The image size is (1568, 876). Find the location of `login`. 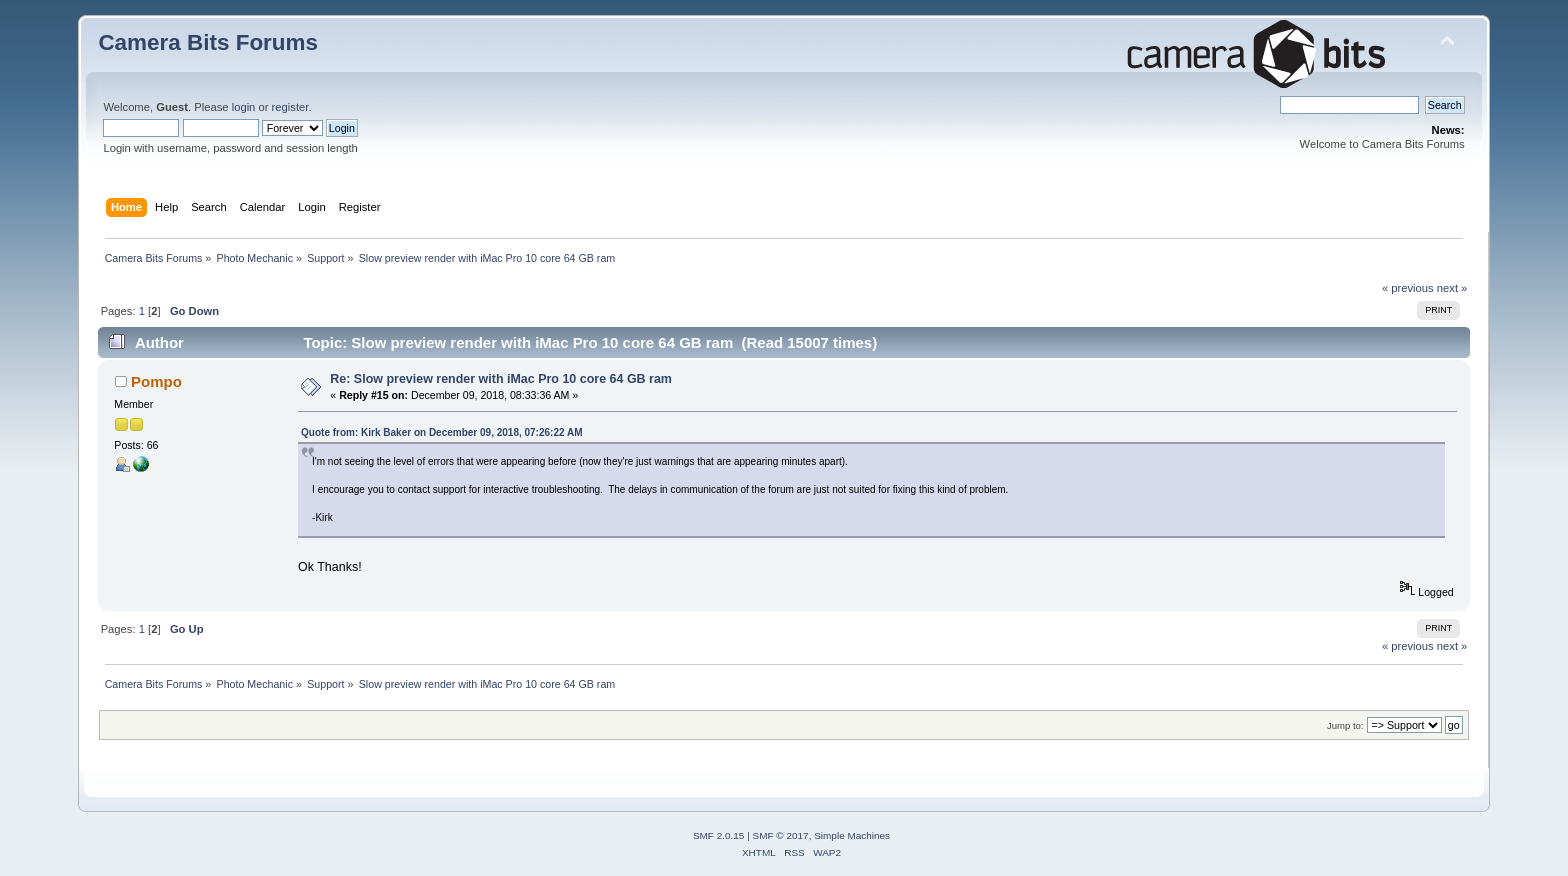

login is located at coordinates (244, 107).